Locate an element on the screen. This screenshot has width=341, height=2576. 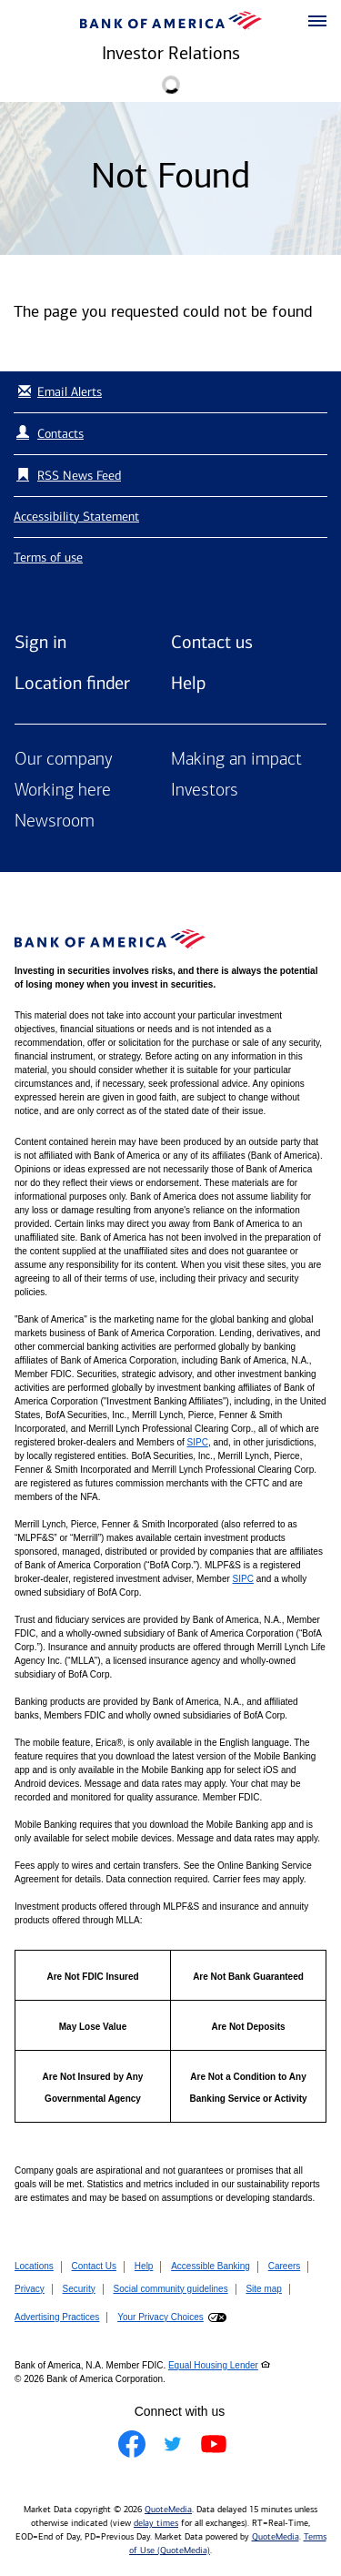
Email Alerts is located at coordinates (58, 392).